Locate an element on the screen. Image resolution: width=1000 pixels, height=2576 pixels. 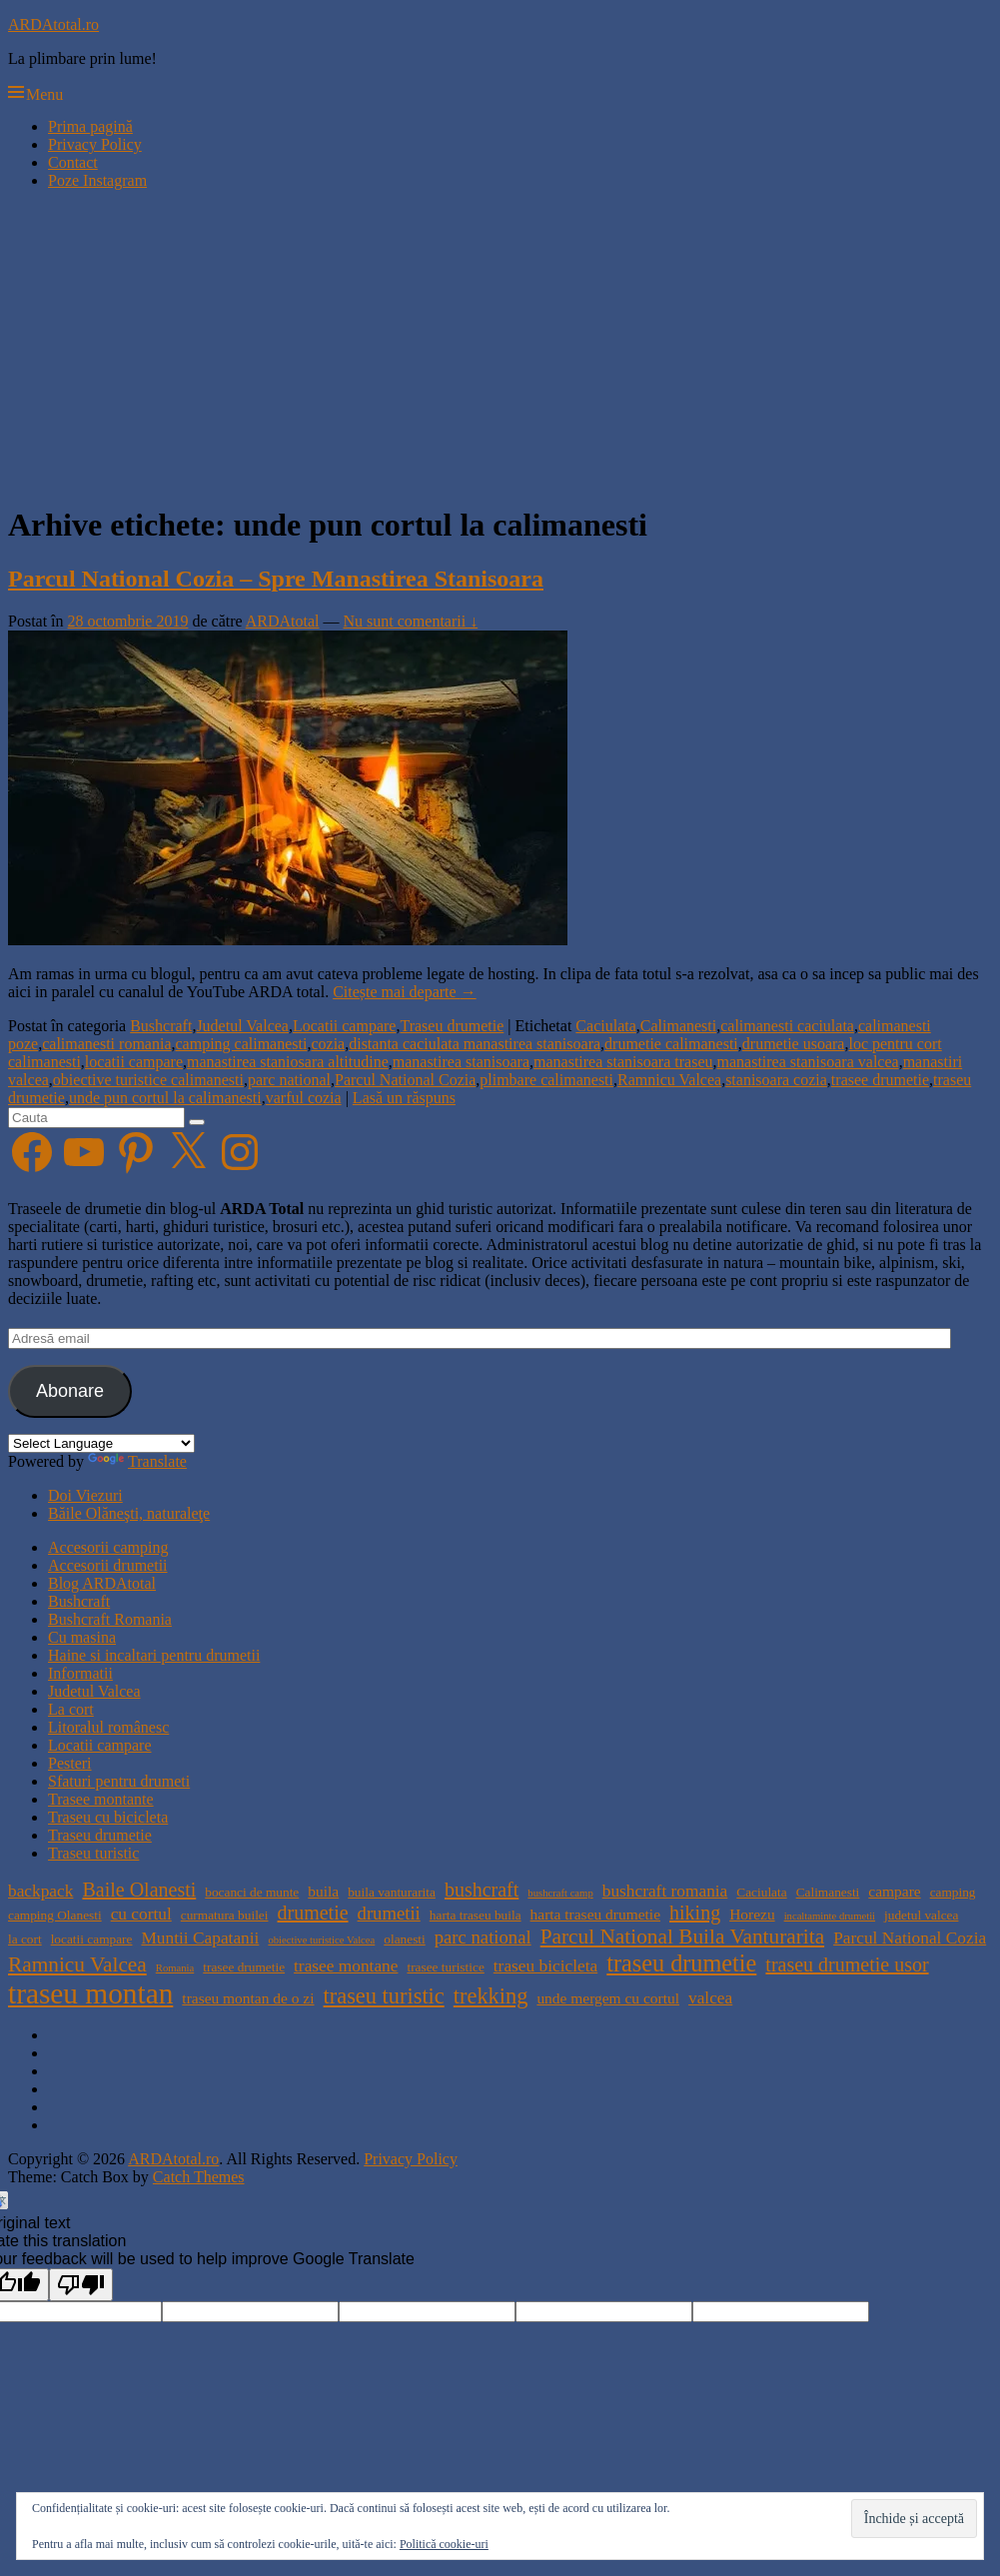
Ramnicu Valcea [Ramnicu Valcea (9 elemente)] is located at coordinates (77, 1964).